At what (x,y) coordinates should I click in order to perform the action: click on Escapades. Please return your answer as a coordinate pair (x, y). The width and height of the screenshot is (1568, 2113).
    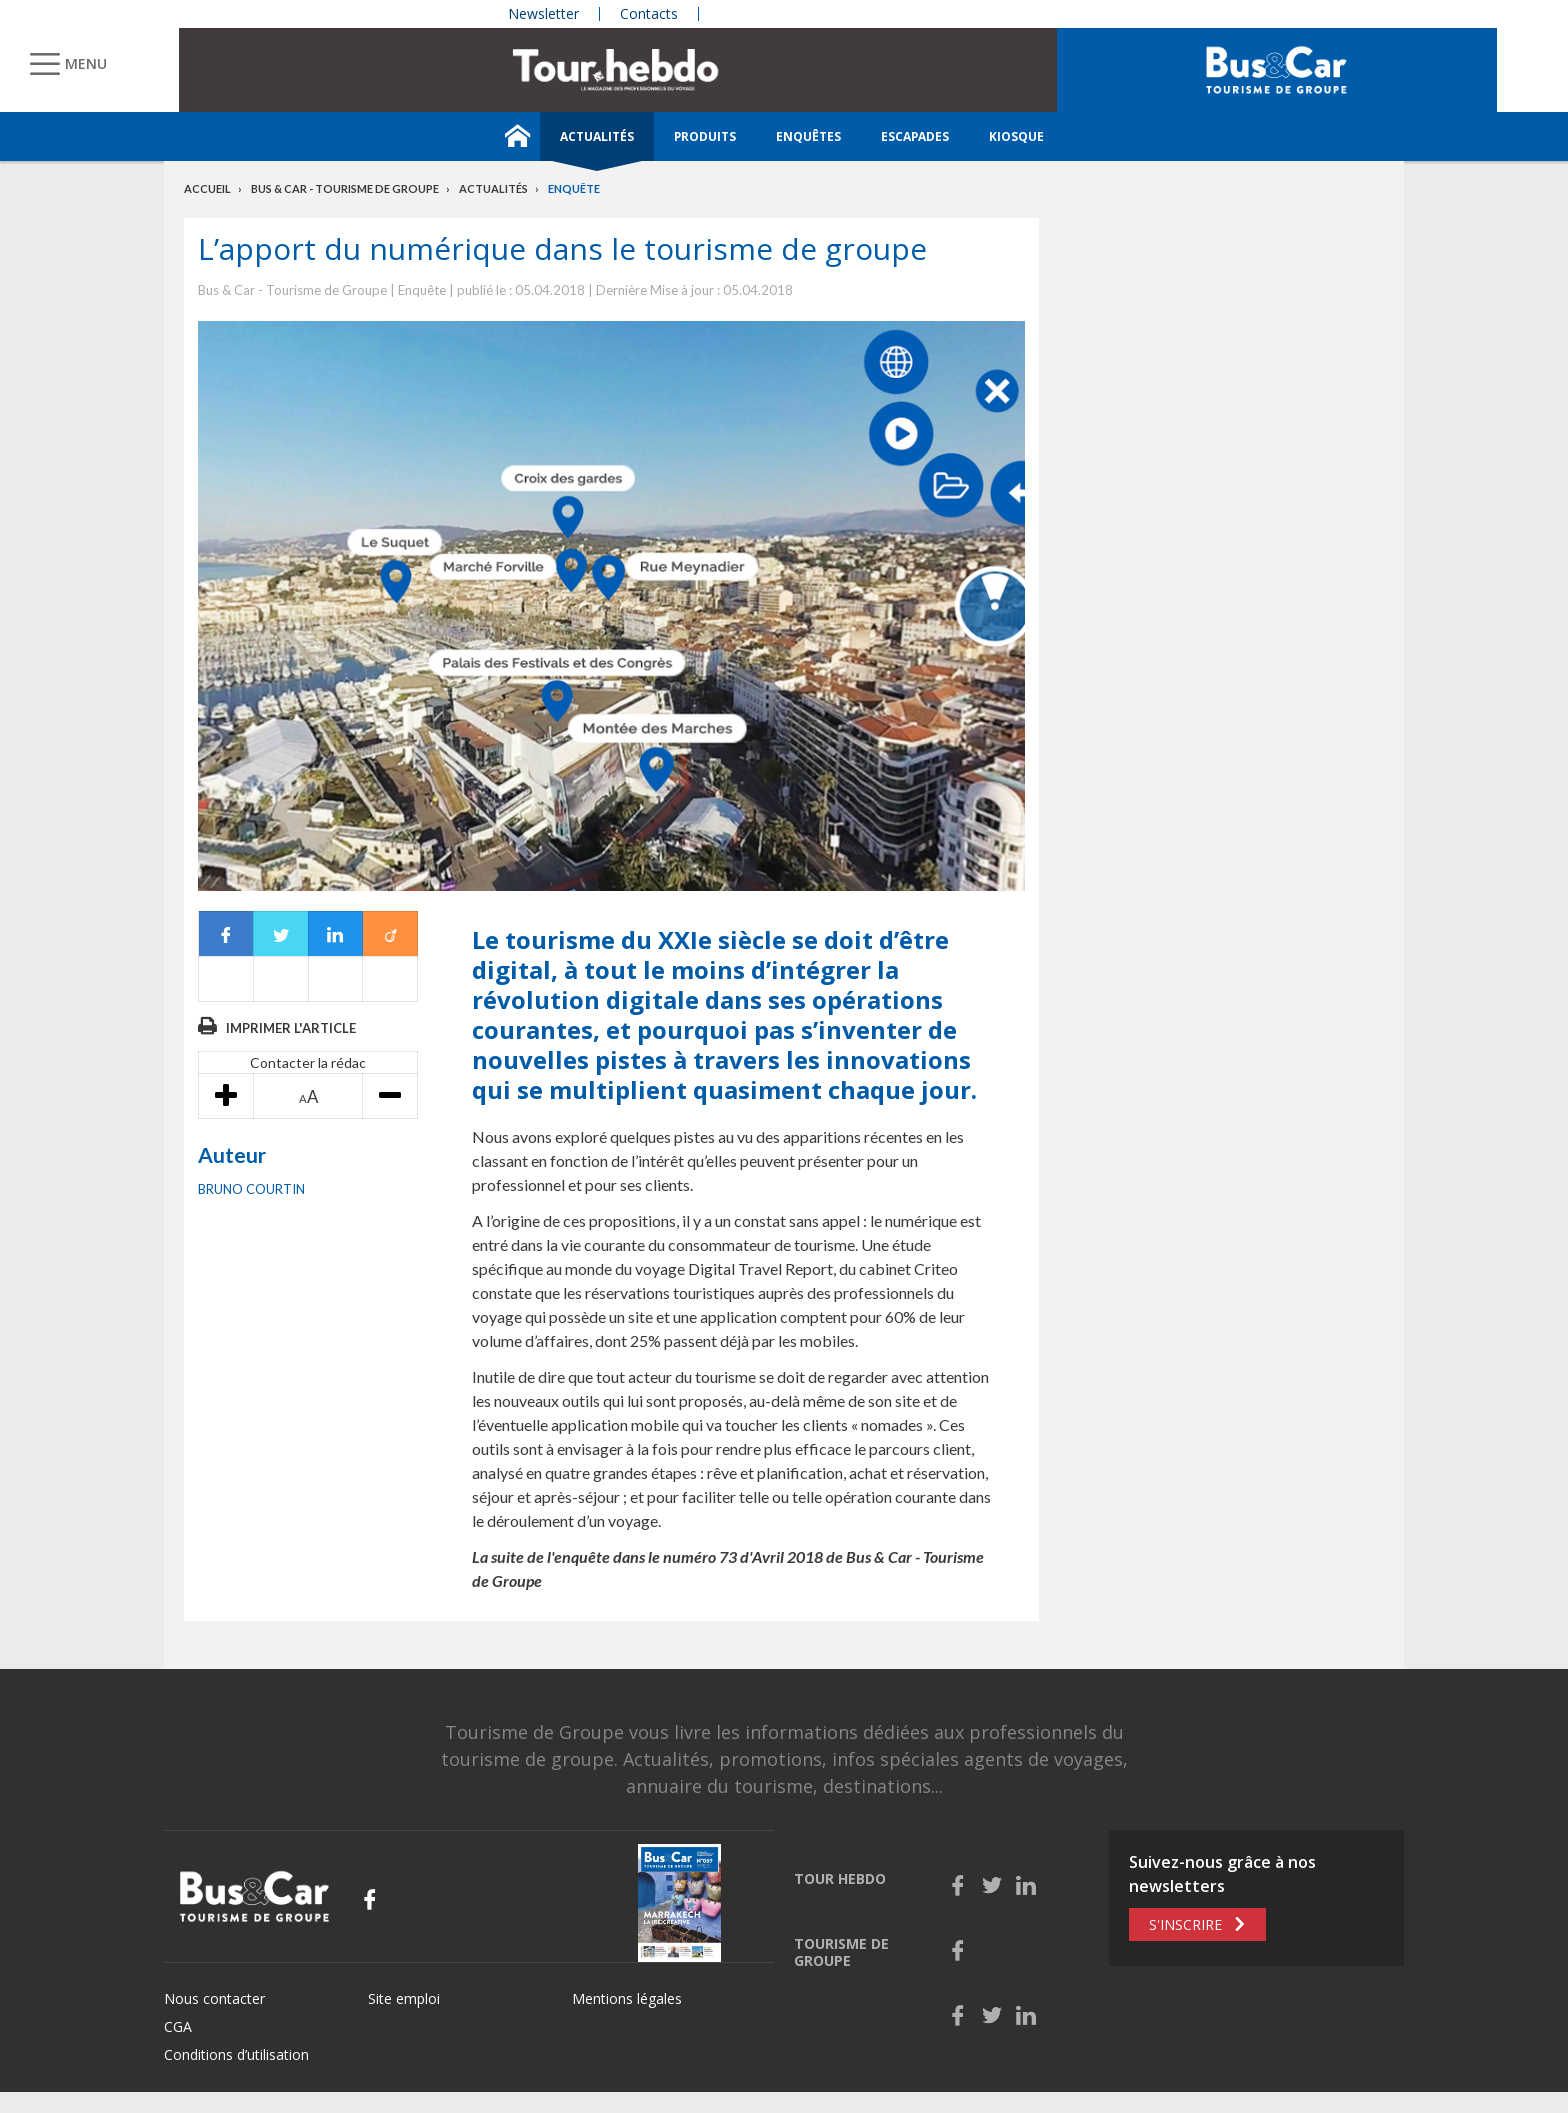
    Looking at the image, I should click on (915, 136).